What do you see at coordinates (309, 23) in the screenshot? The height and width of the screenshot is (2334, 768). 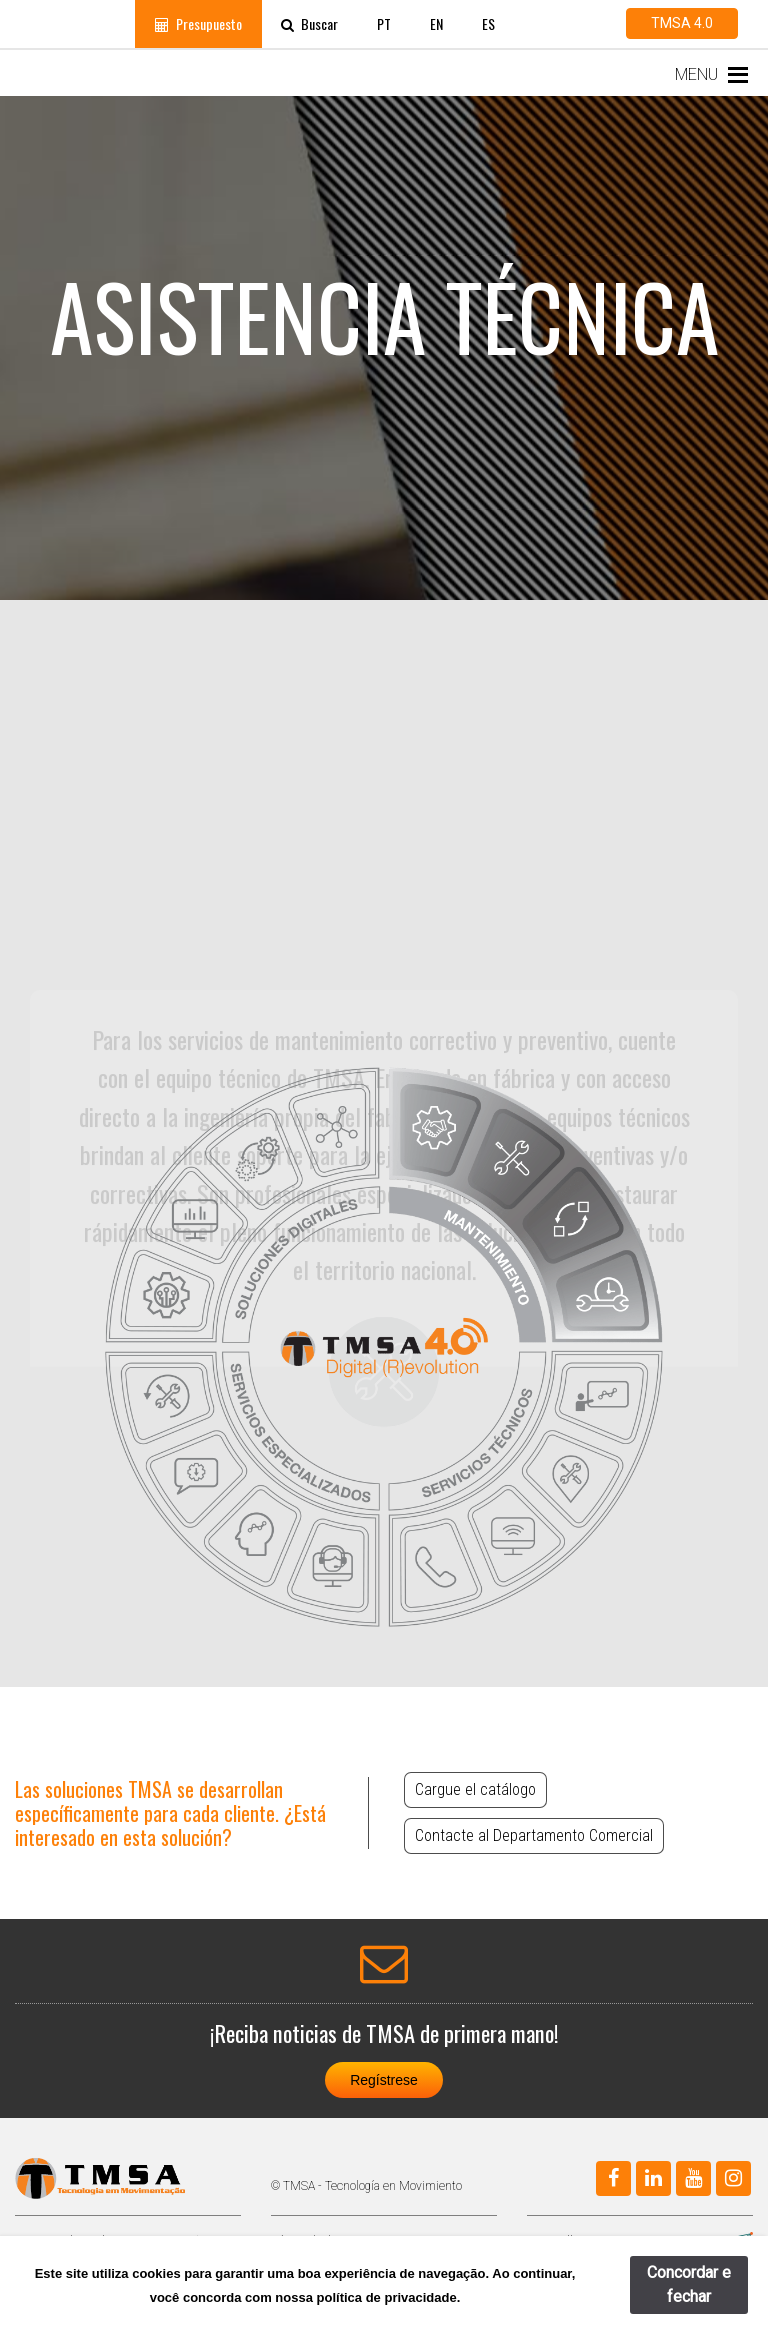 I see `Buscar` at bounding box center [309, 23].